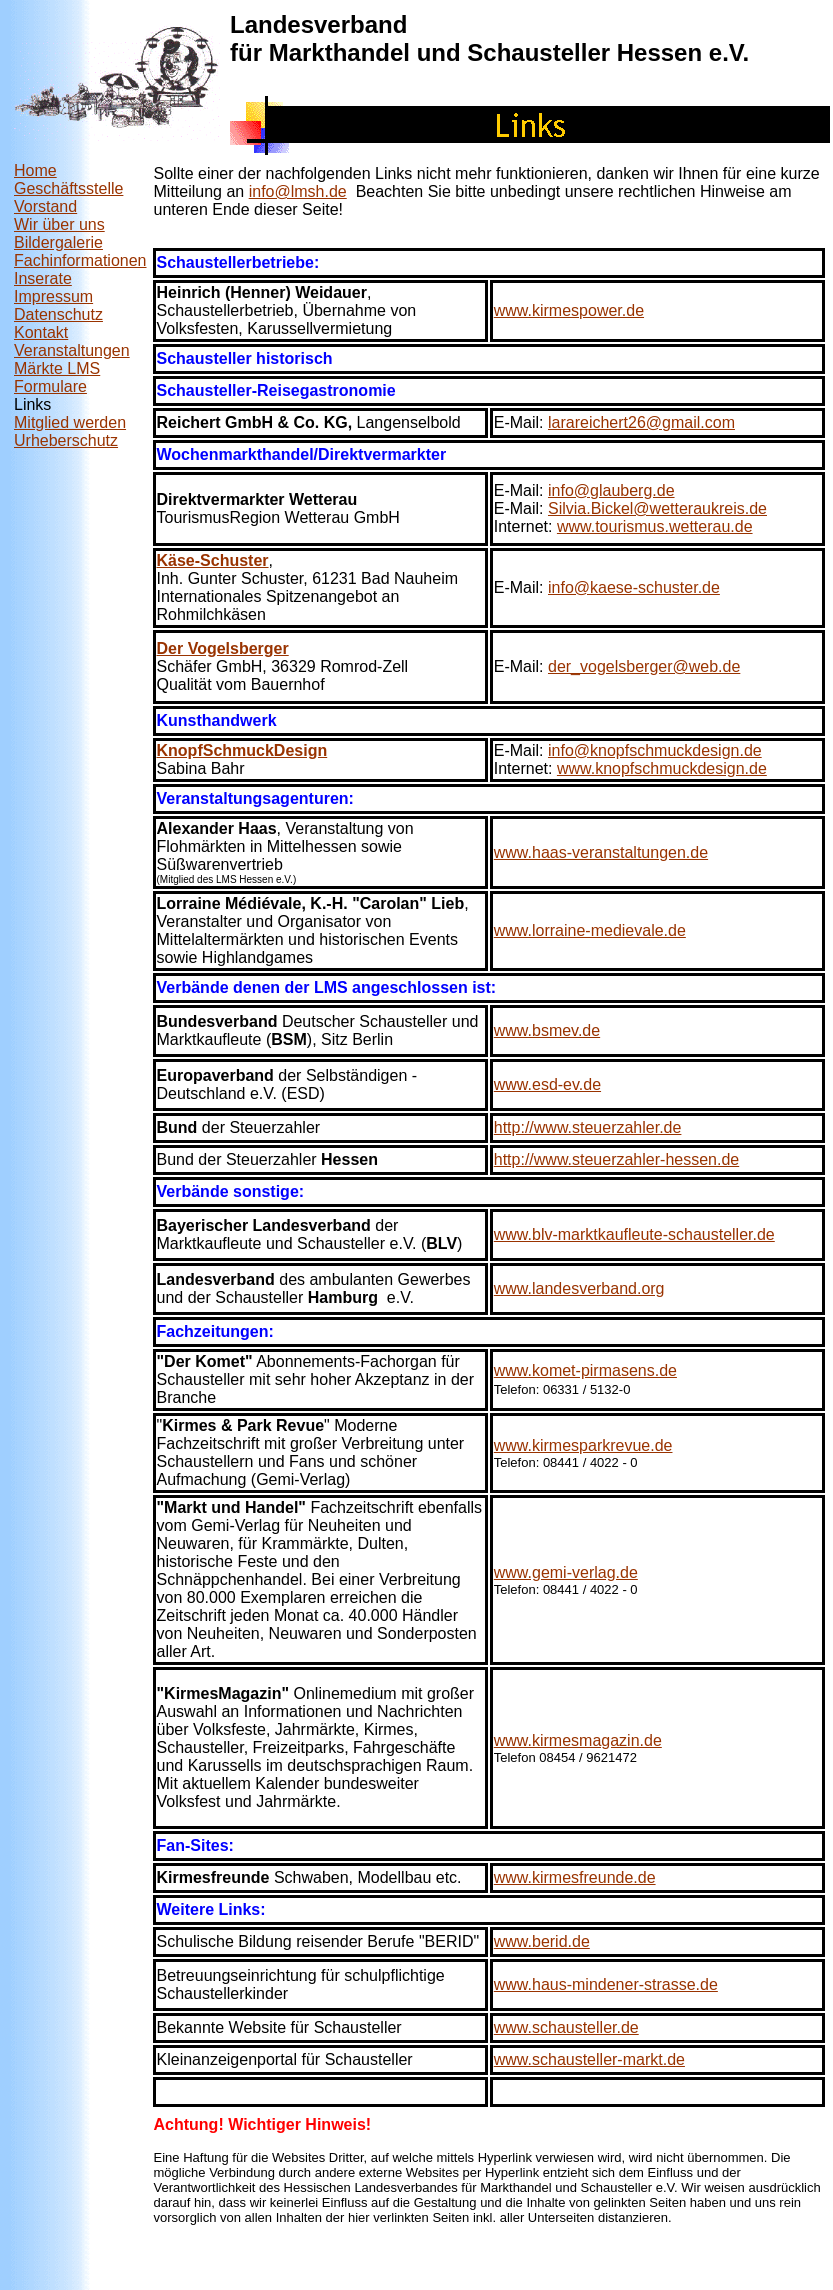  I want to click on www.lorraine-medievale.de, so click(590, 930).